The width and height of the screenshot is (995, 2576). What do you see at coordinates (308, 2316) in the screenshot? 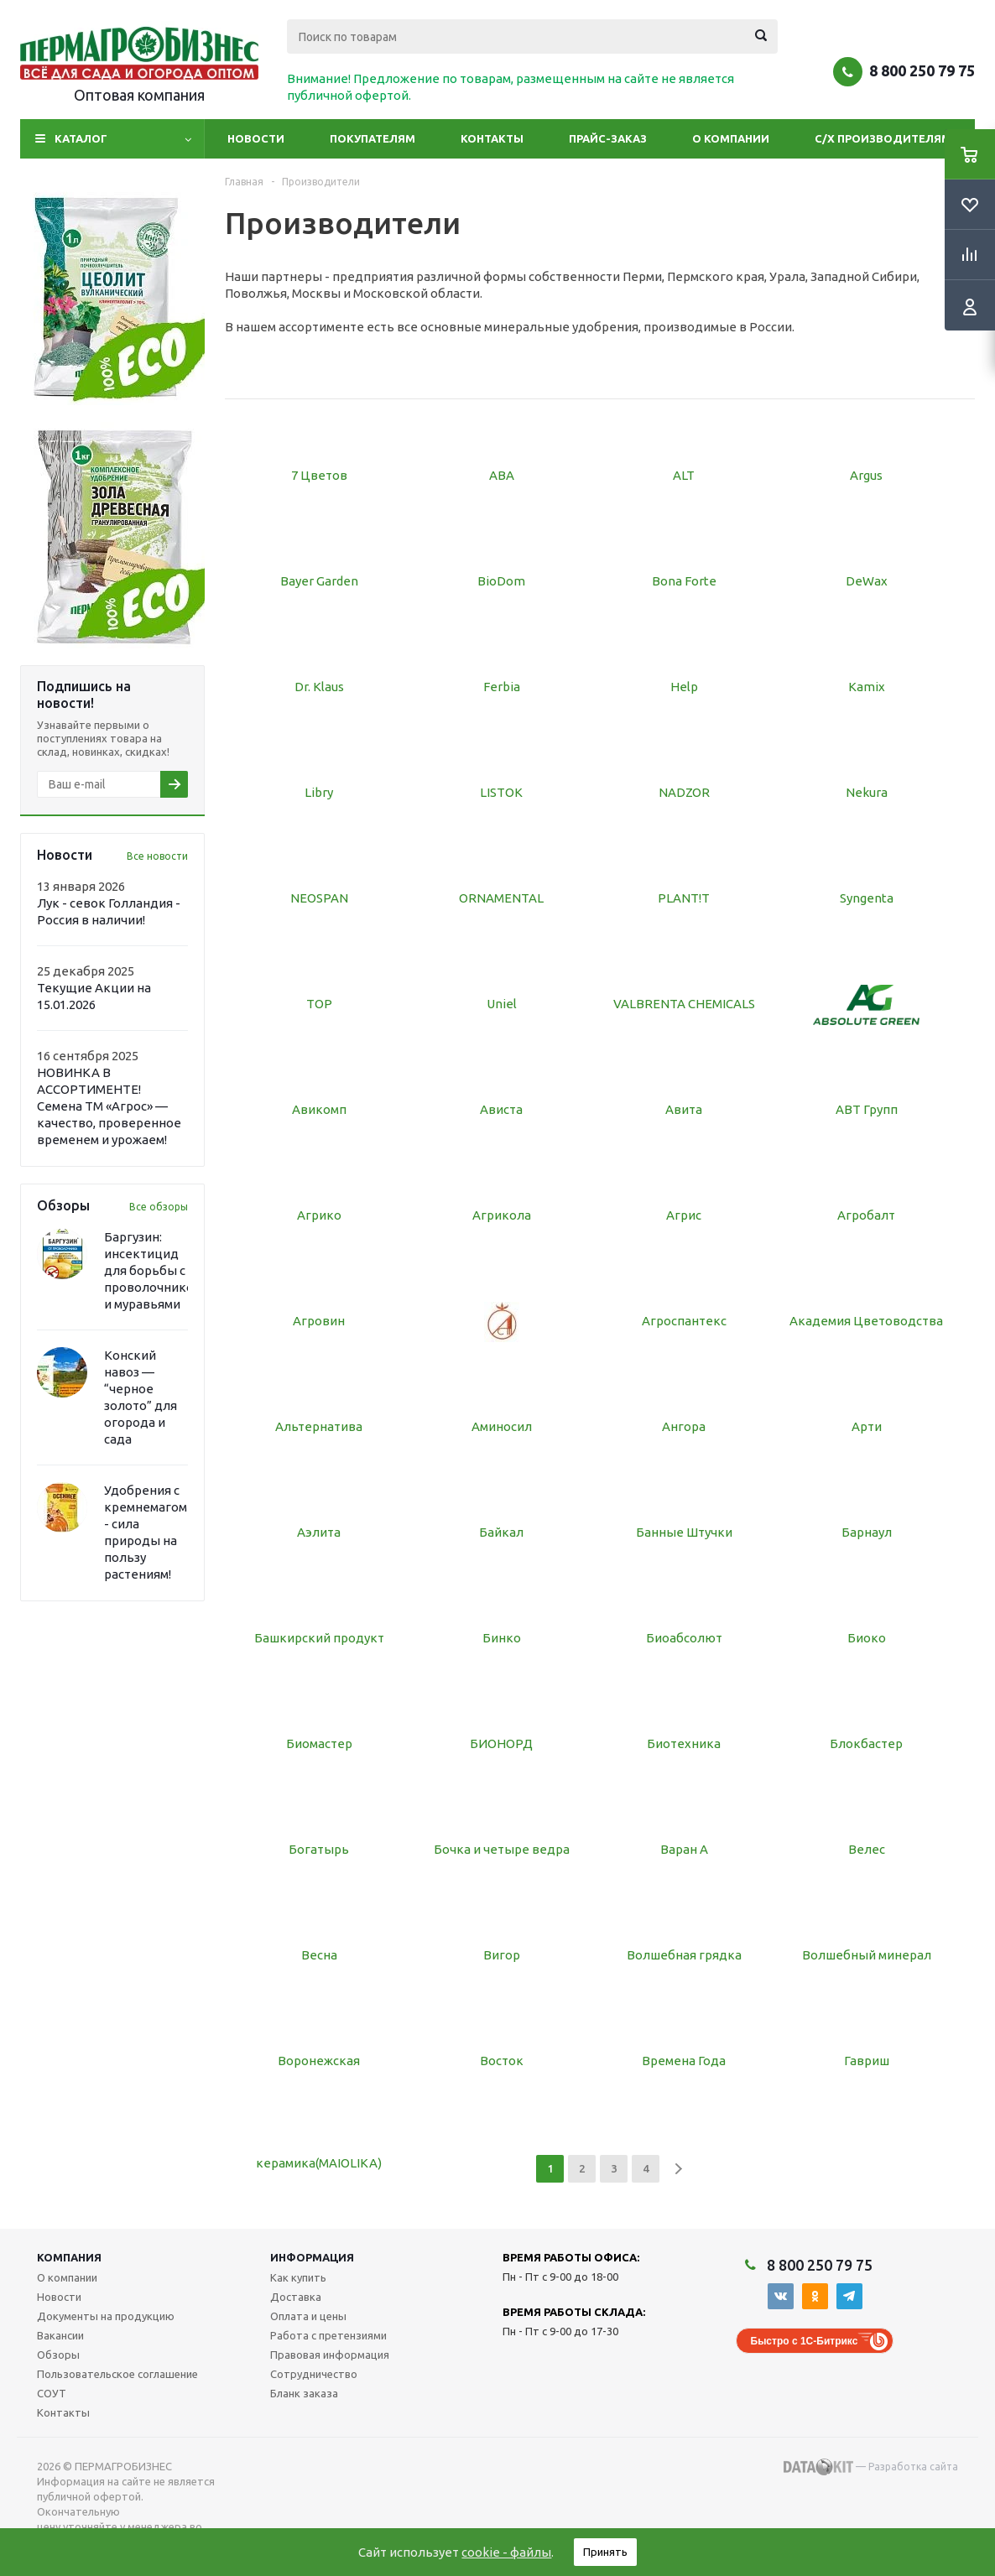
I see `Оплата и цены` at bounding box center [308, 2316].